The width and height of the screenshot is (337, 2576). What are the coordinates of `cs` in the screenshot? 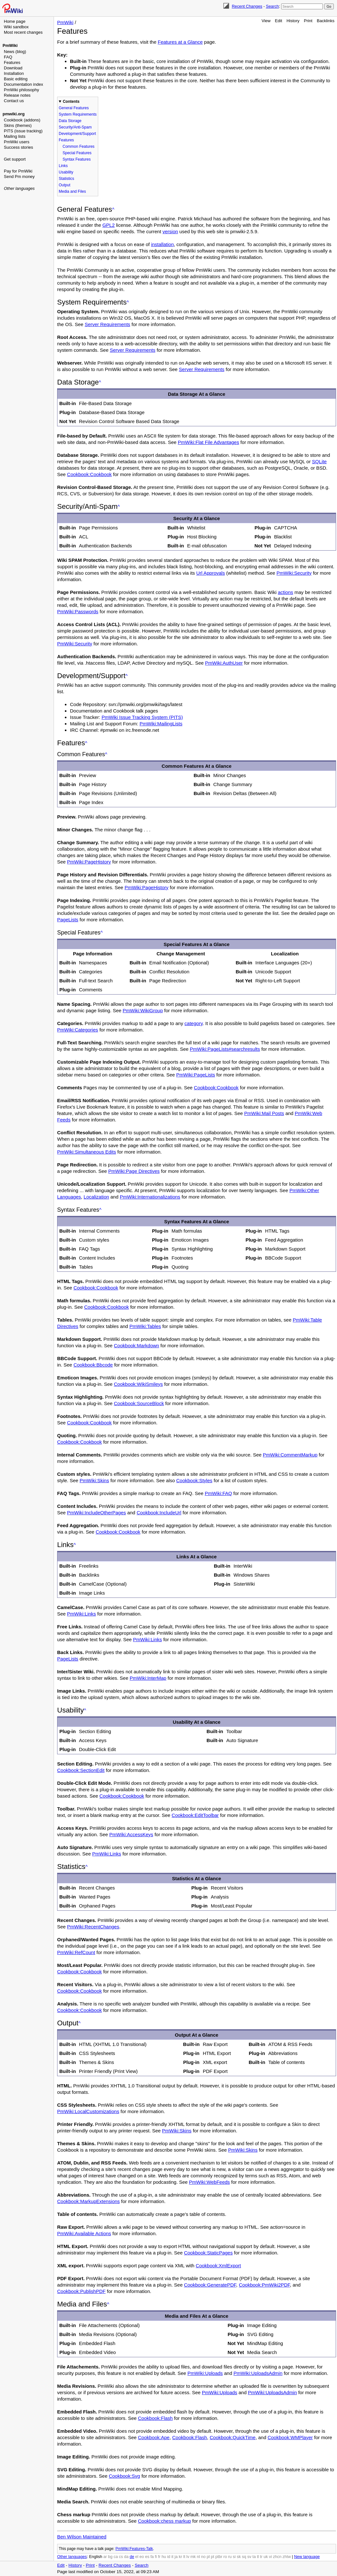 It's located at (121, 2556).